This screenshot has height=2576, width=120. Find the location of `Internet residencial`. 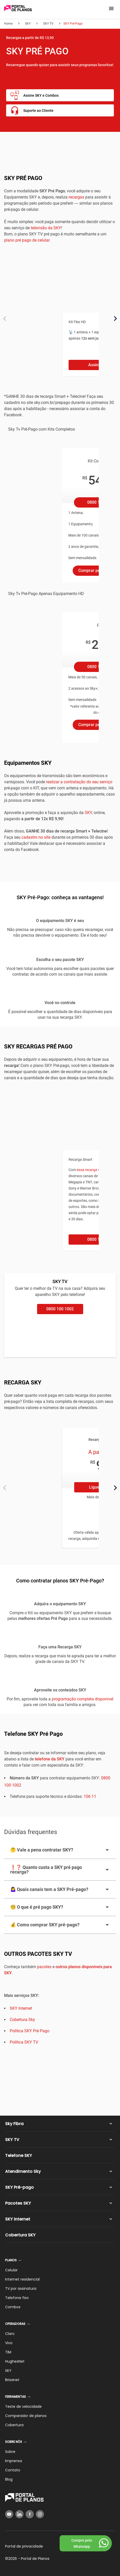

Internet residencial is located at coordinates (22, 2279).